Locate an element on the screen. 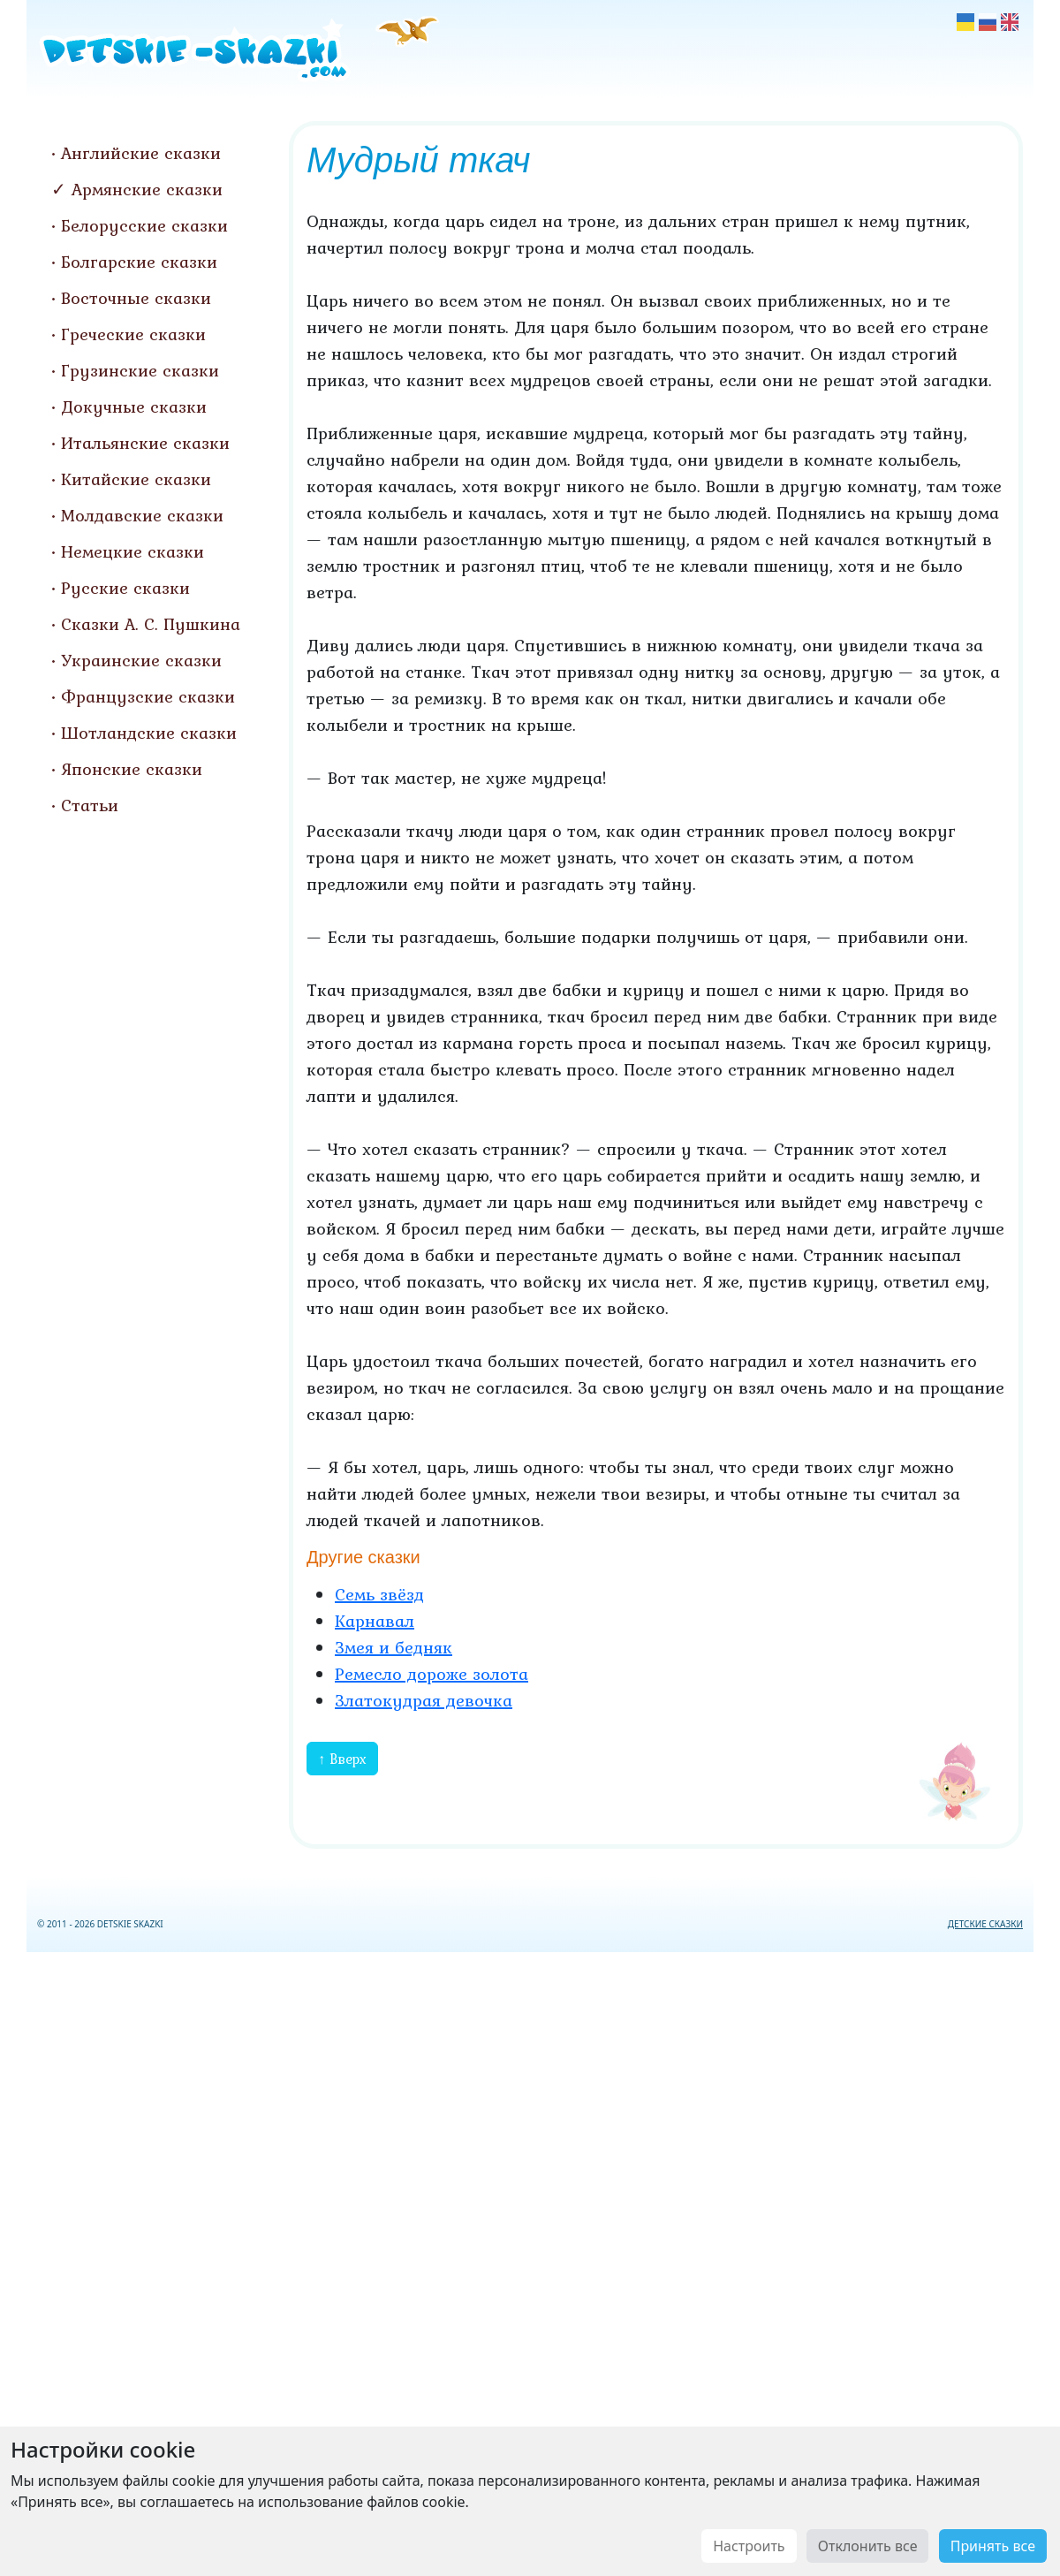 The image size is (1060, 2576). Молдавские сказки is located at coordinates (142, 515).